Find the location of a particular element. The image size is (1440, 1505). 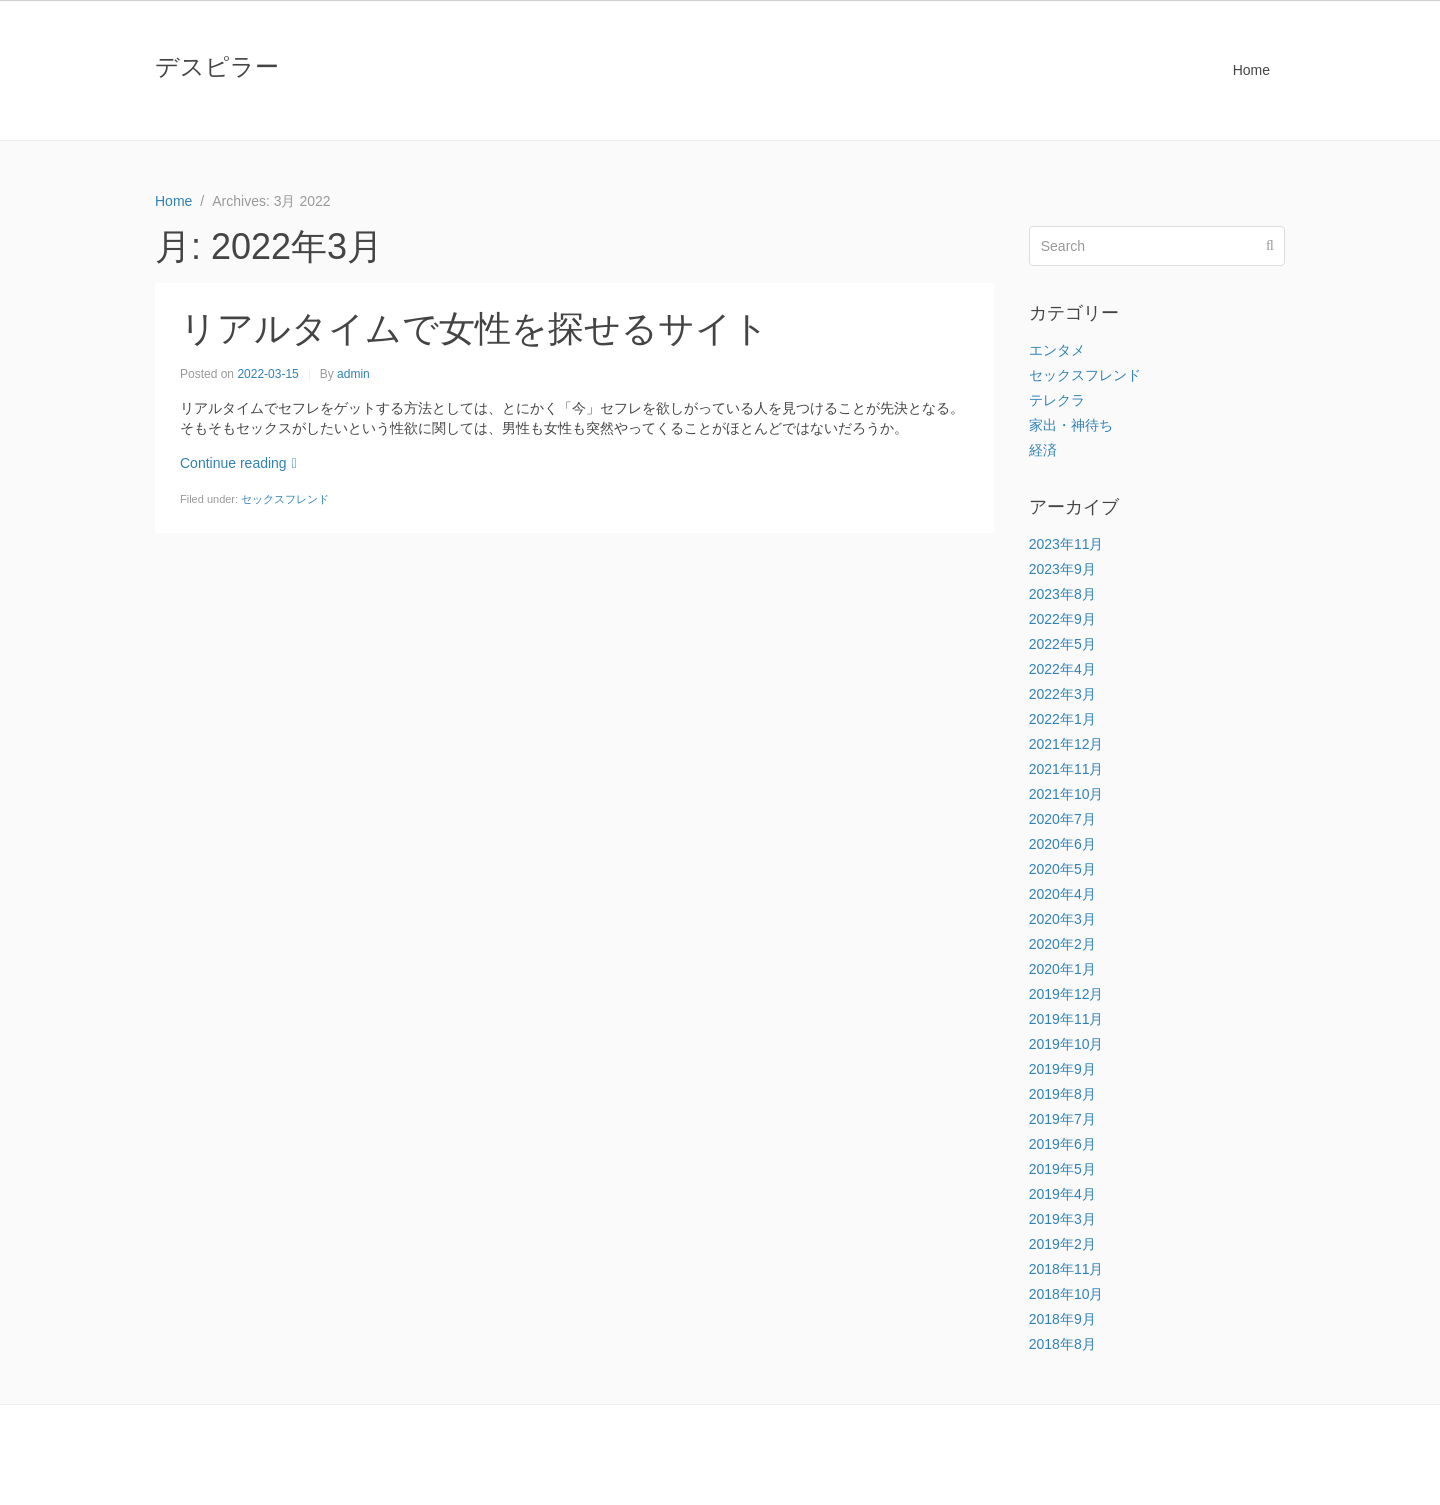

admin is located at coordinates (353, 374).